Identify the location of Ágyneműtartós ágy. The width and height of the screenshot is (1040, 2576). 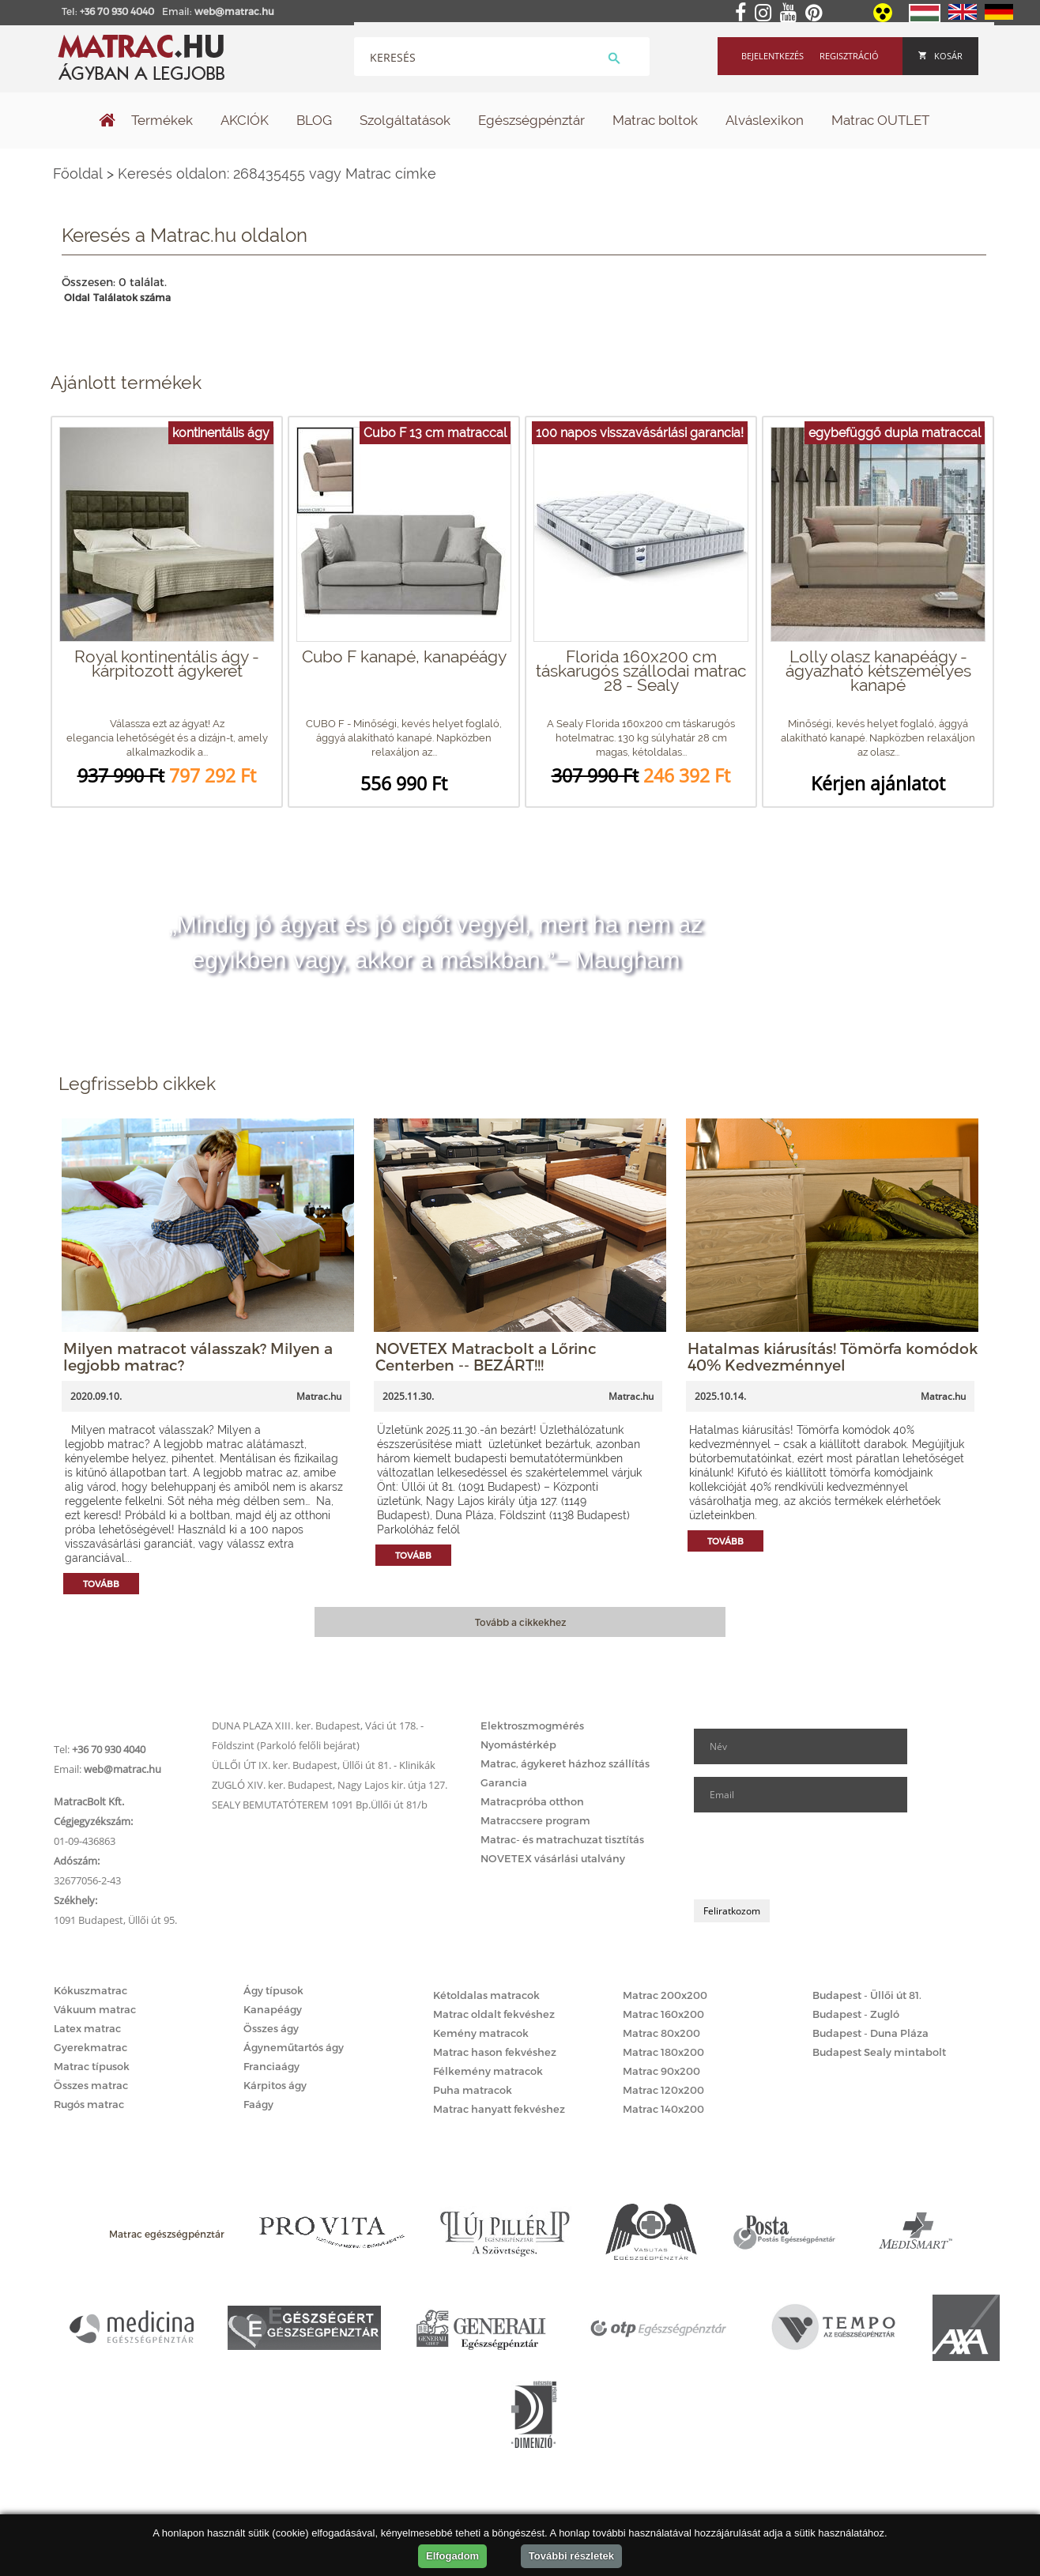
(293, 2047).